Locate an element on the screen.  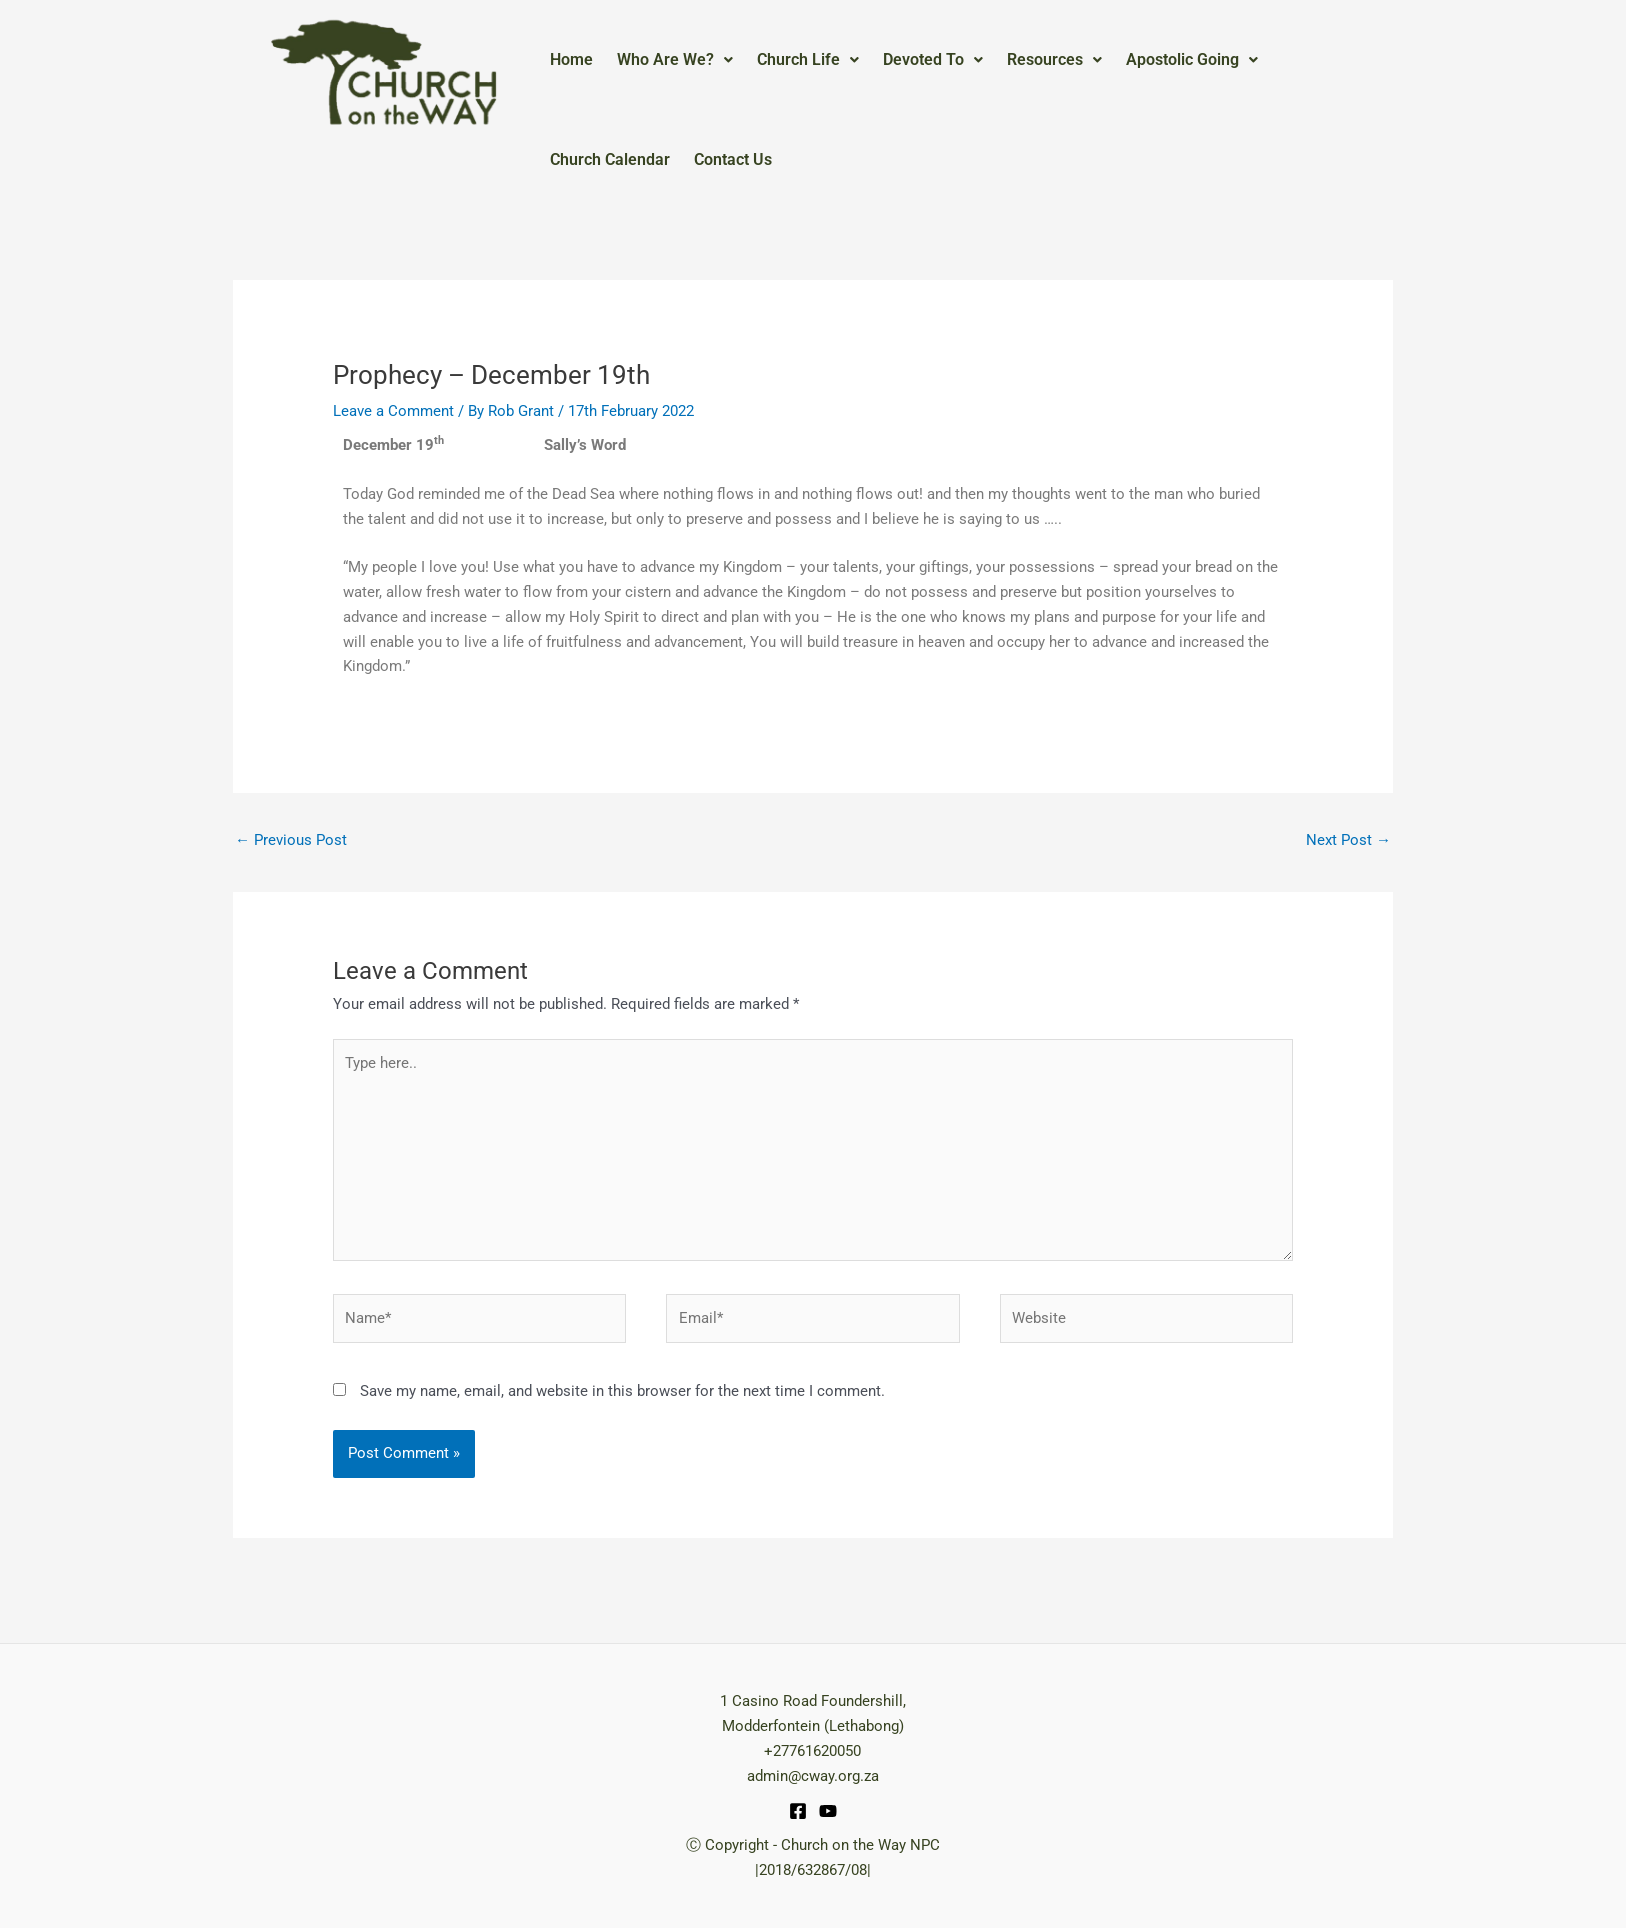
[button] is located at coordinates (675, 60).